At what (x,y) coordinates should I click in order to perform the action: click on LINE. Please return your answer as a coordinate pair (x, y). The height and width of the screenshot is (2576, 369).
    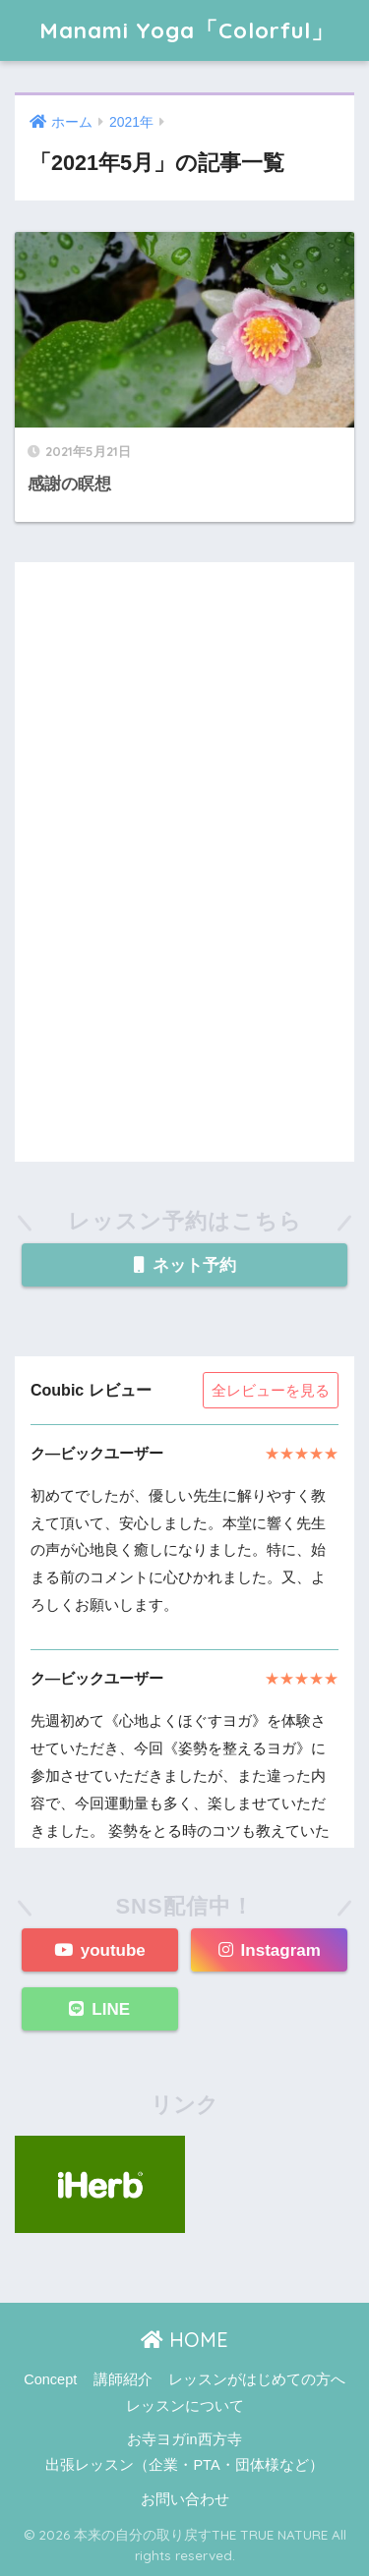
    Looking at the image, I should click on (99, 2009).